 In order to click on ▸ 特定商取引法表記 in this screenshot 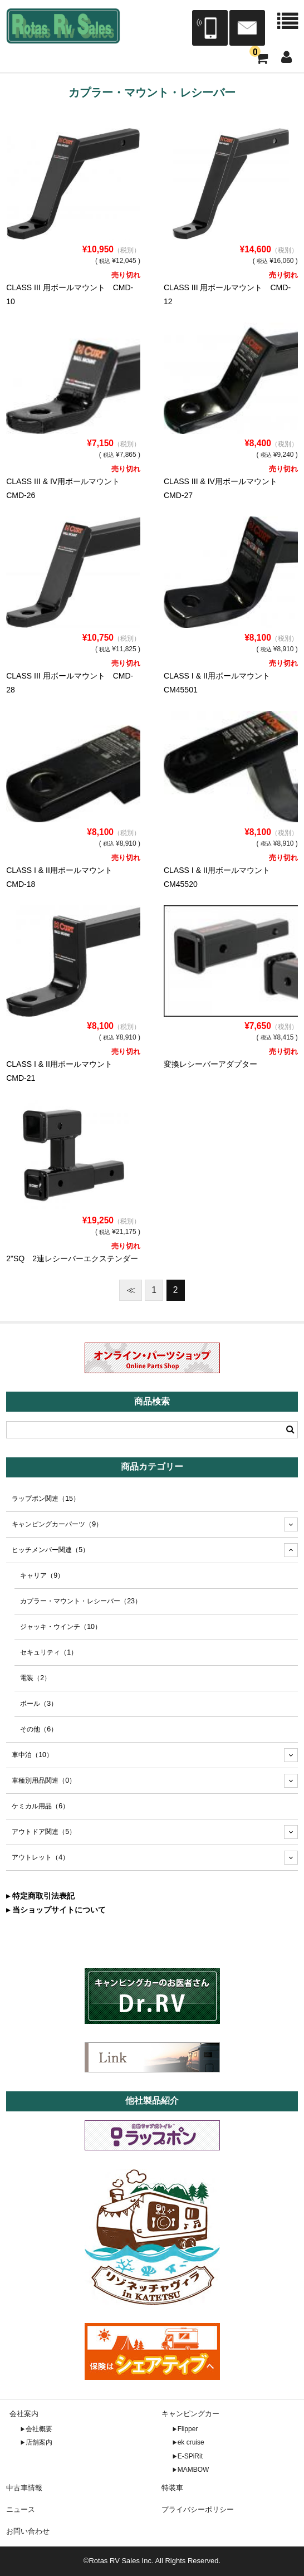, I will do `click(40, 1895)`.